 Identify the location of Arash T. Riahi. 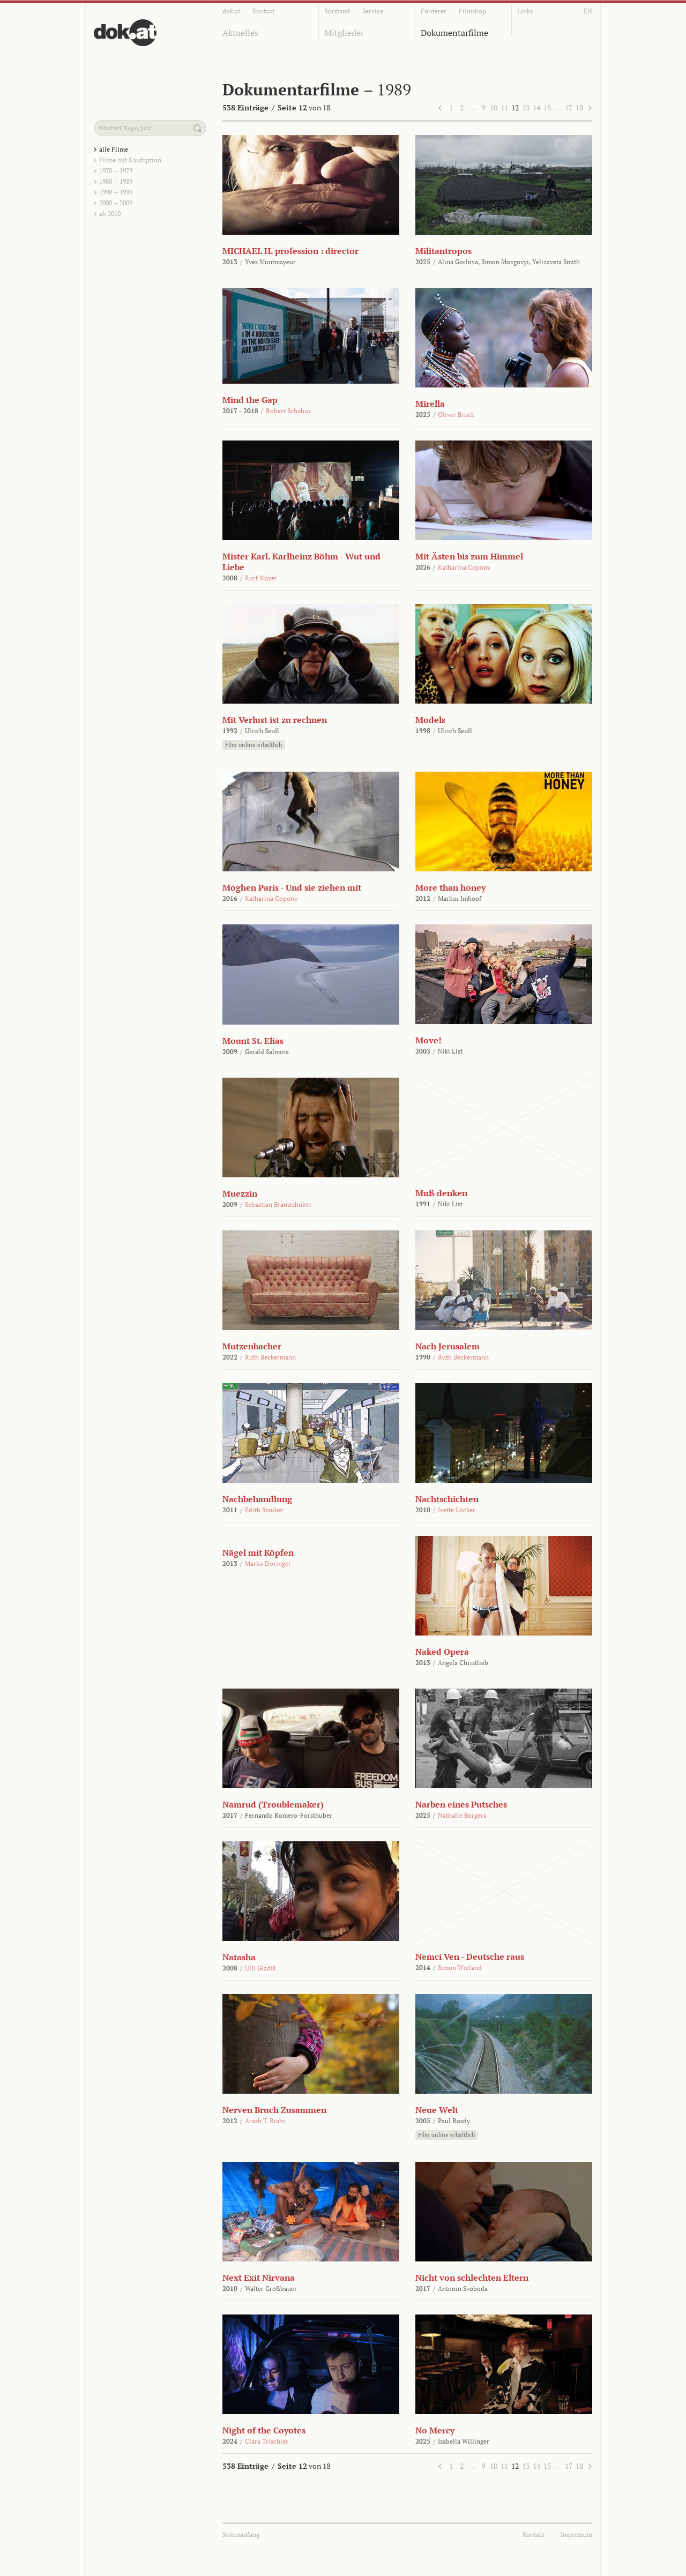
(265, 2121).